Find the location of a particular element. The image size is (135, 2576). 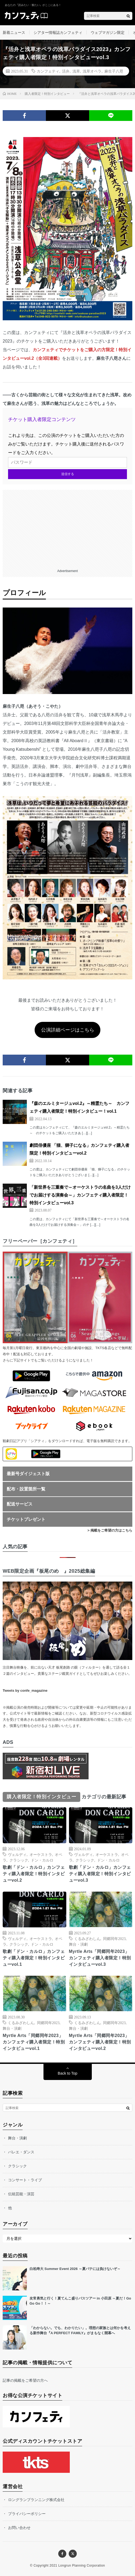

Myrtle Arts「同郷同年2023」カンフェティ購入者限定！特別インタビューvol.1 is located at coordinates (34, 2042).